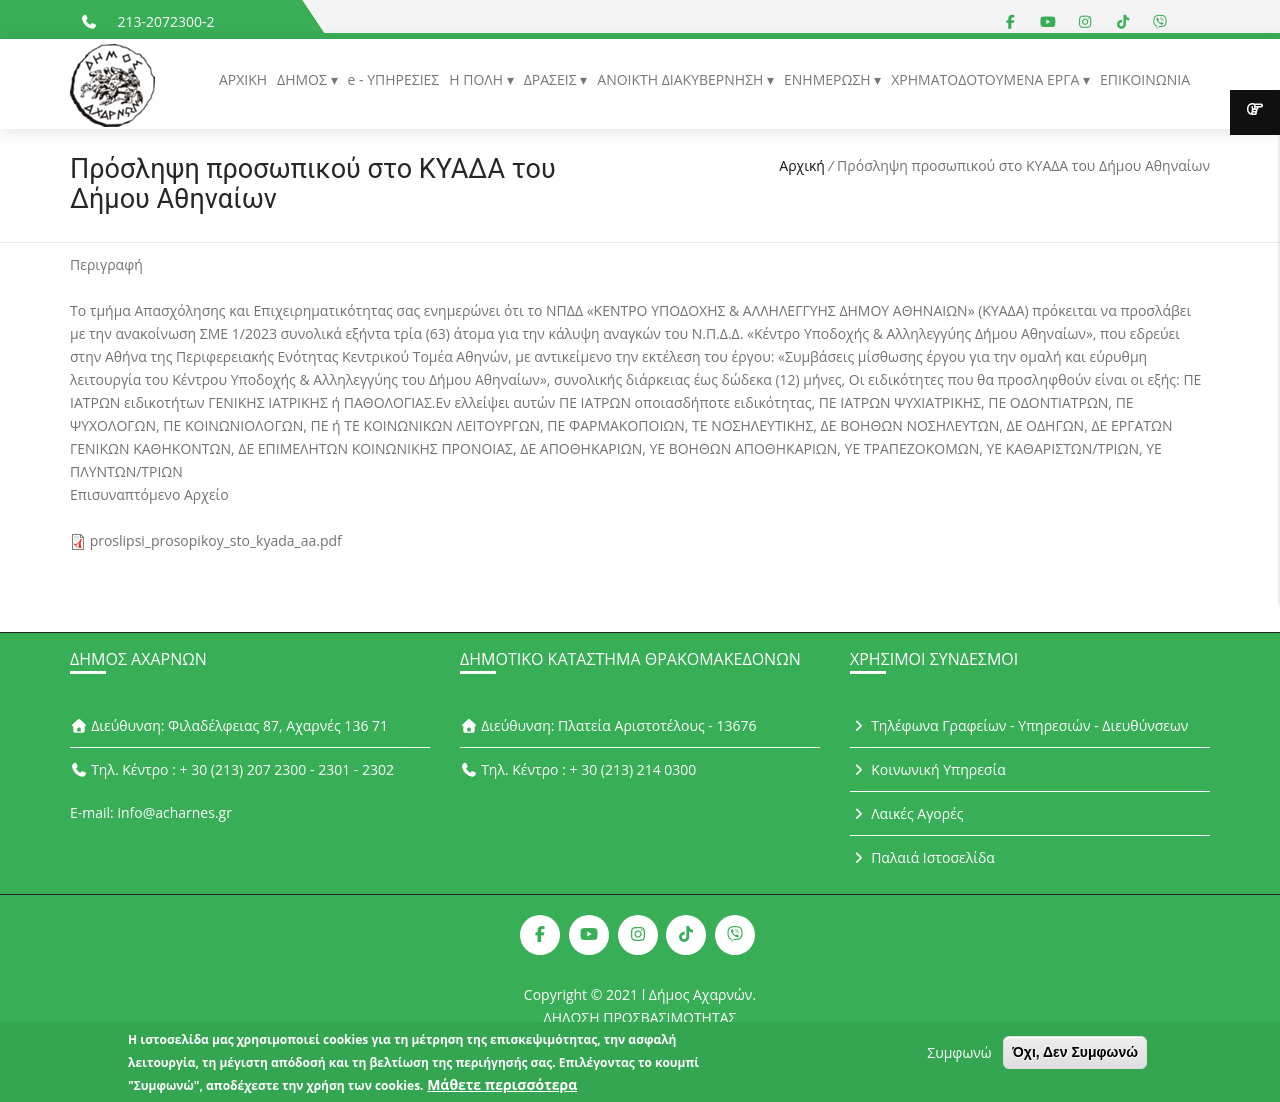 This screenshot has width=1280, height=1102. Describe the element at coordinates (1145, 79) in the screenshot. I see `ΕΠΙΚΟΙΝΩΝΙΑ` at that location.